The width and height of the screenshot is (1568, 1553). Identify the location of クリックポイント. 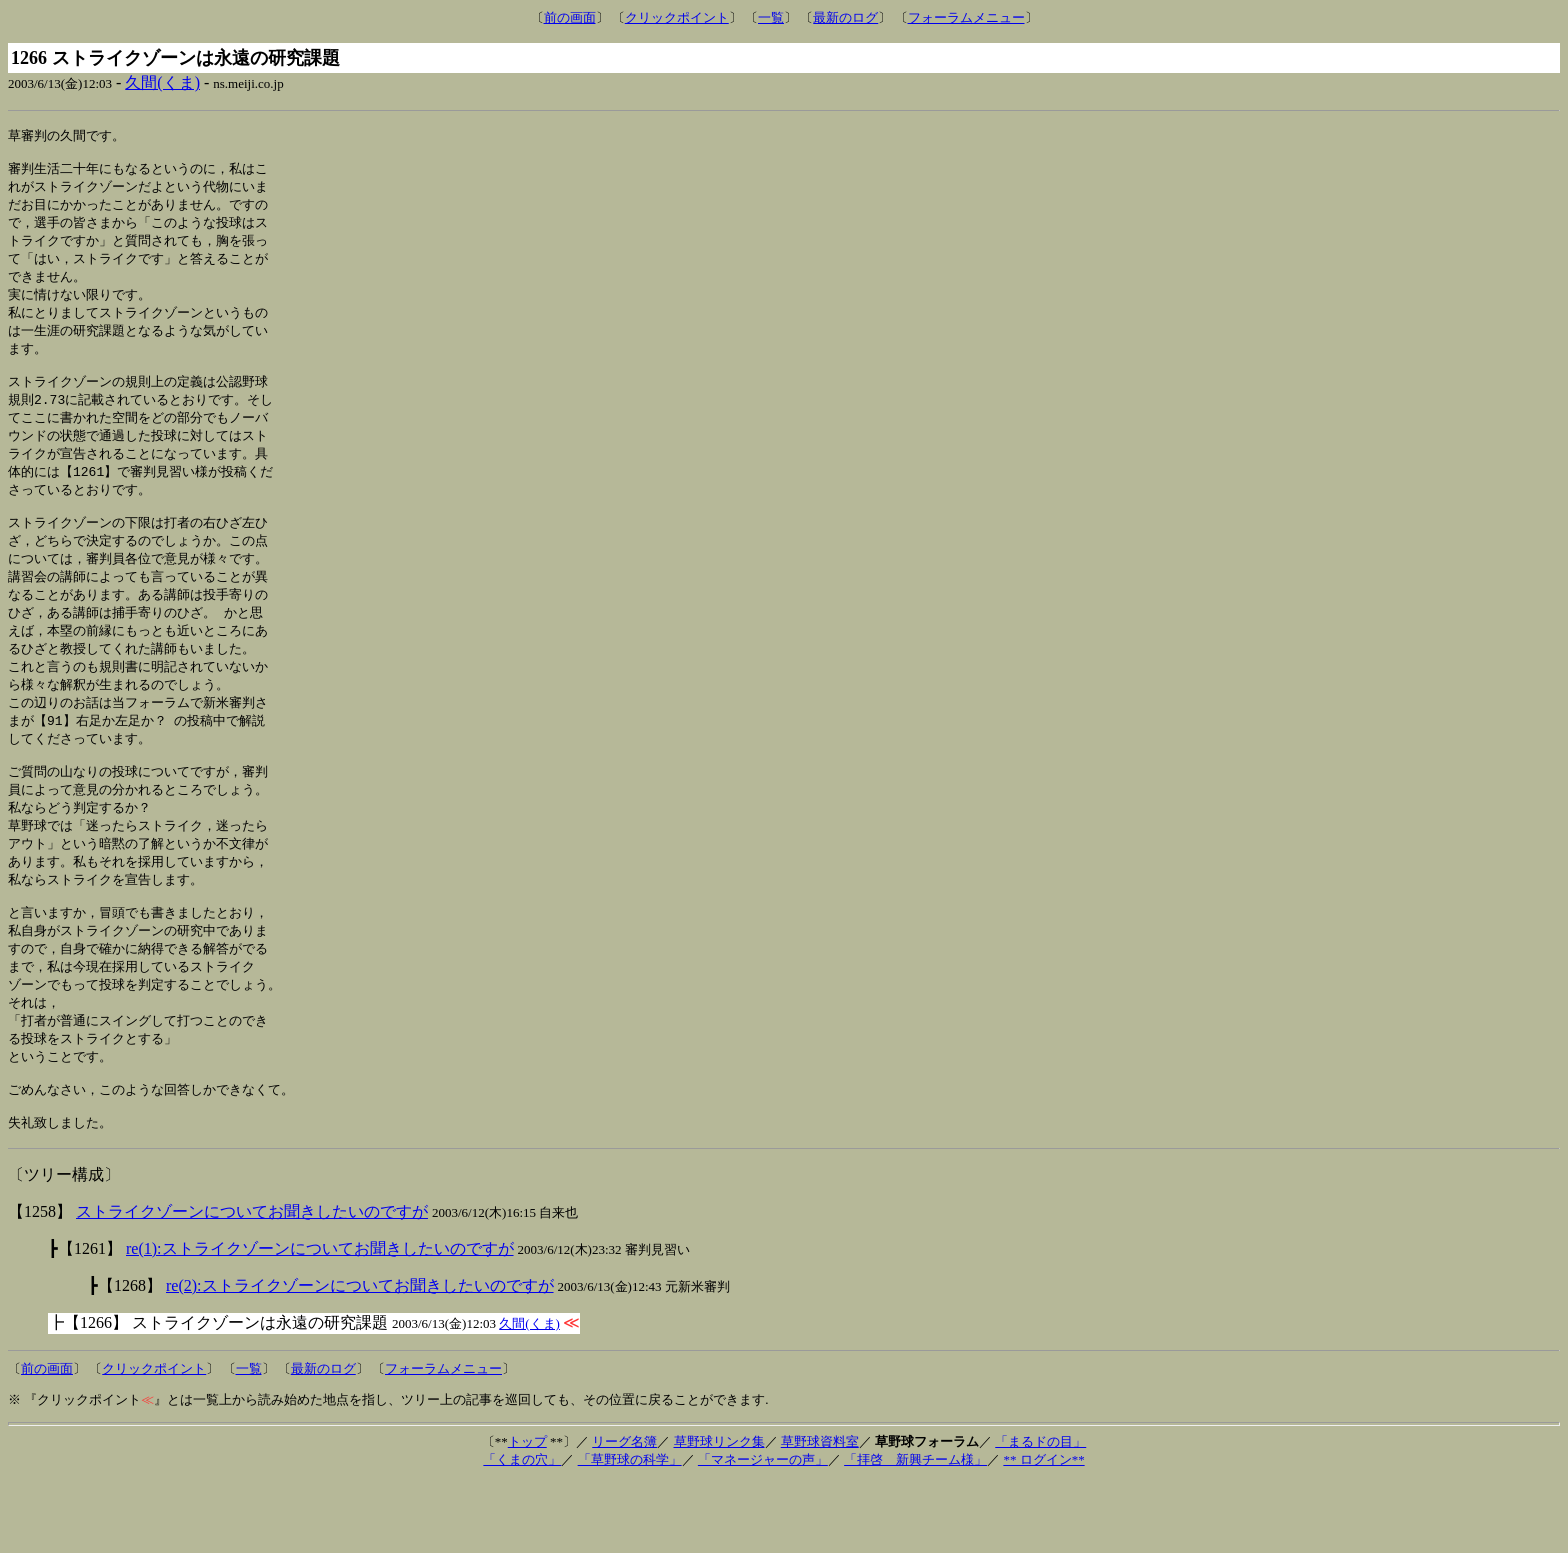
(677, 17).